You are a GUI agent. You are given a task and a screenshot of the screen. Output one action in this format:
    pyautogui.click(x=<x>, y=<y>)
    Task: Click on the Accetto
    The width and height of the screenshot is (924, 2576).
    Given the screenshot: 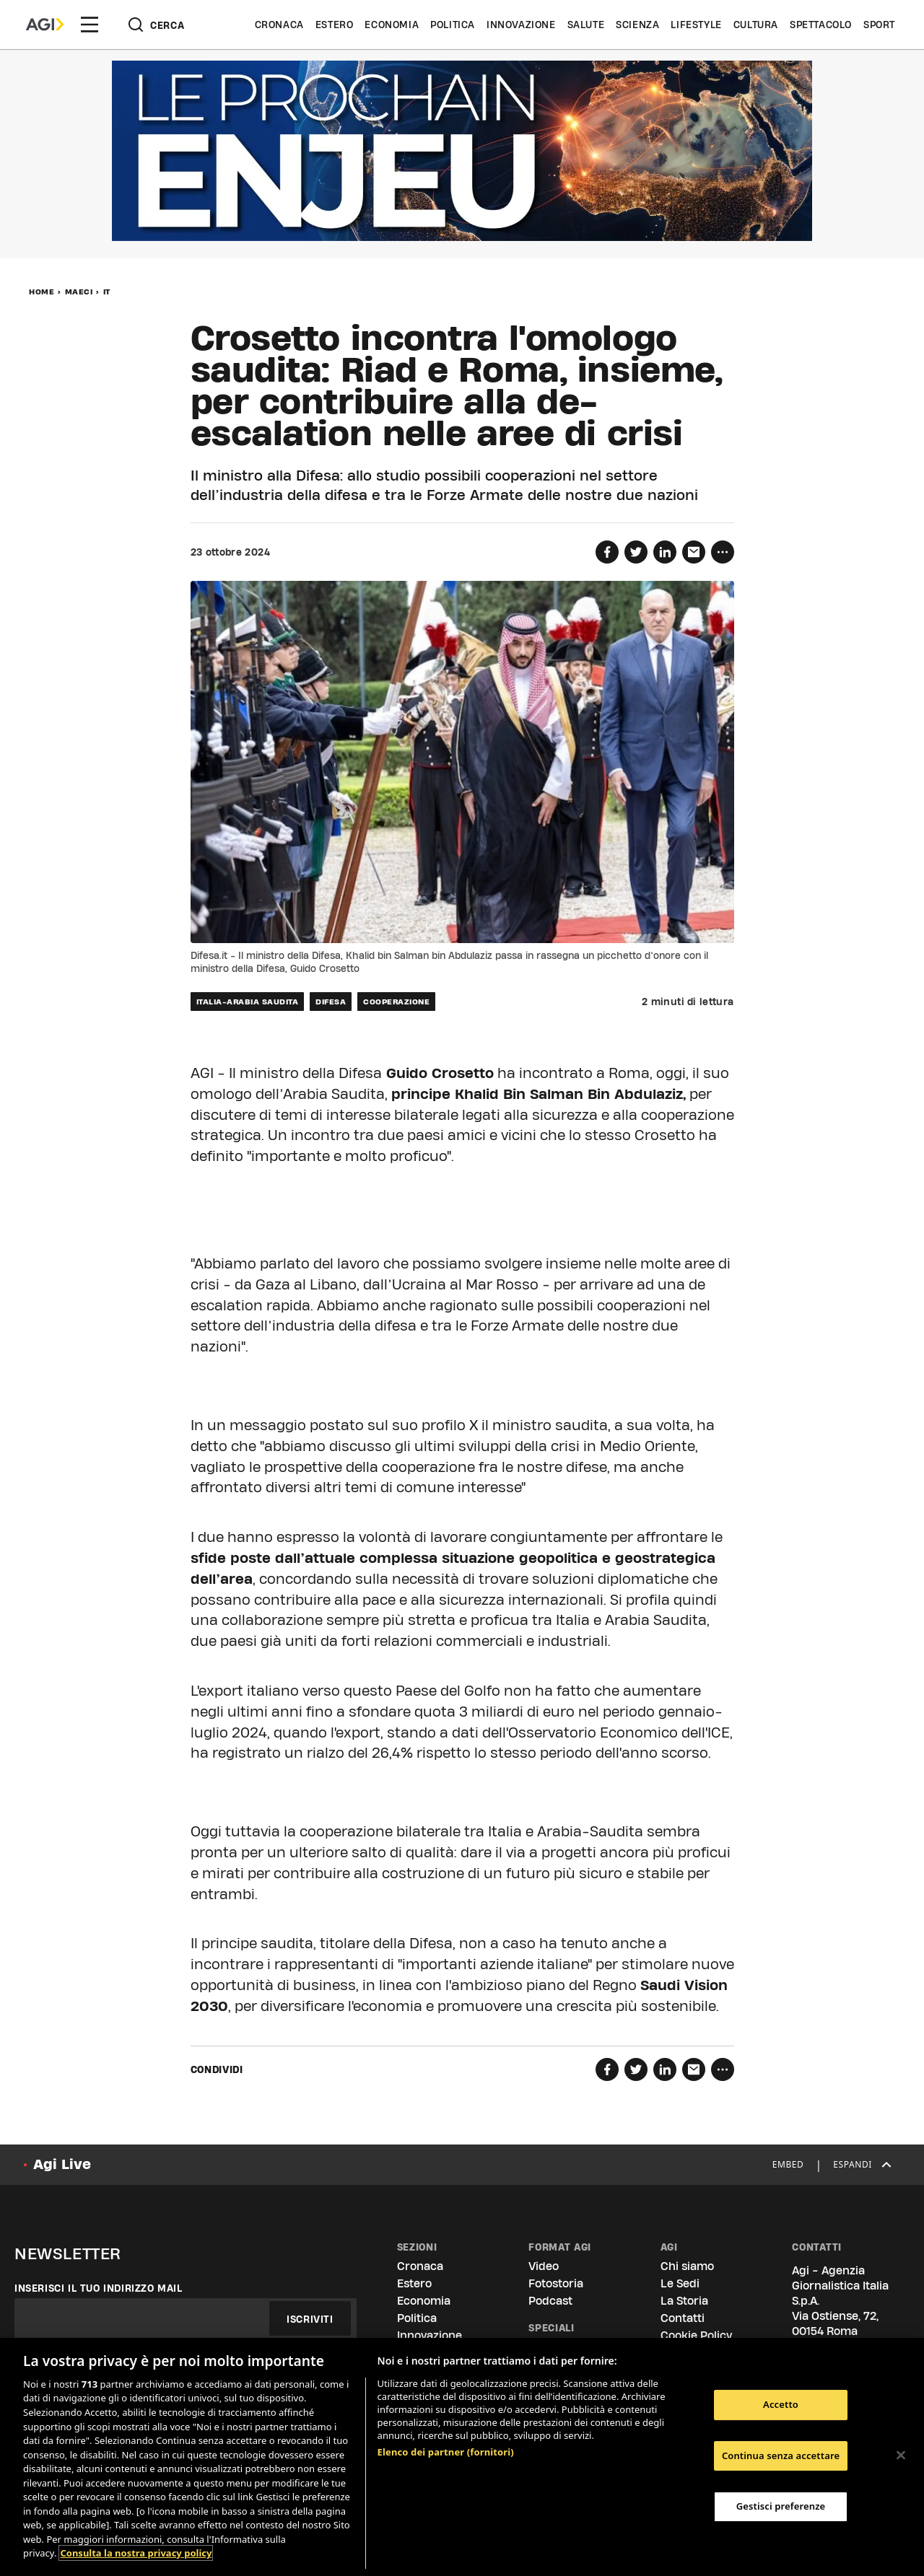 What is the action you would take?
    pyautogui.click(x=780, y=2404)
    